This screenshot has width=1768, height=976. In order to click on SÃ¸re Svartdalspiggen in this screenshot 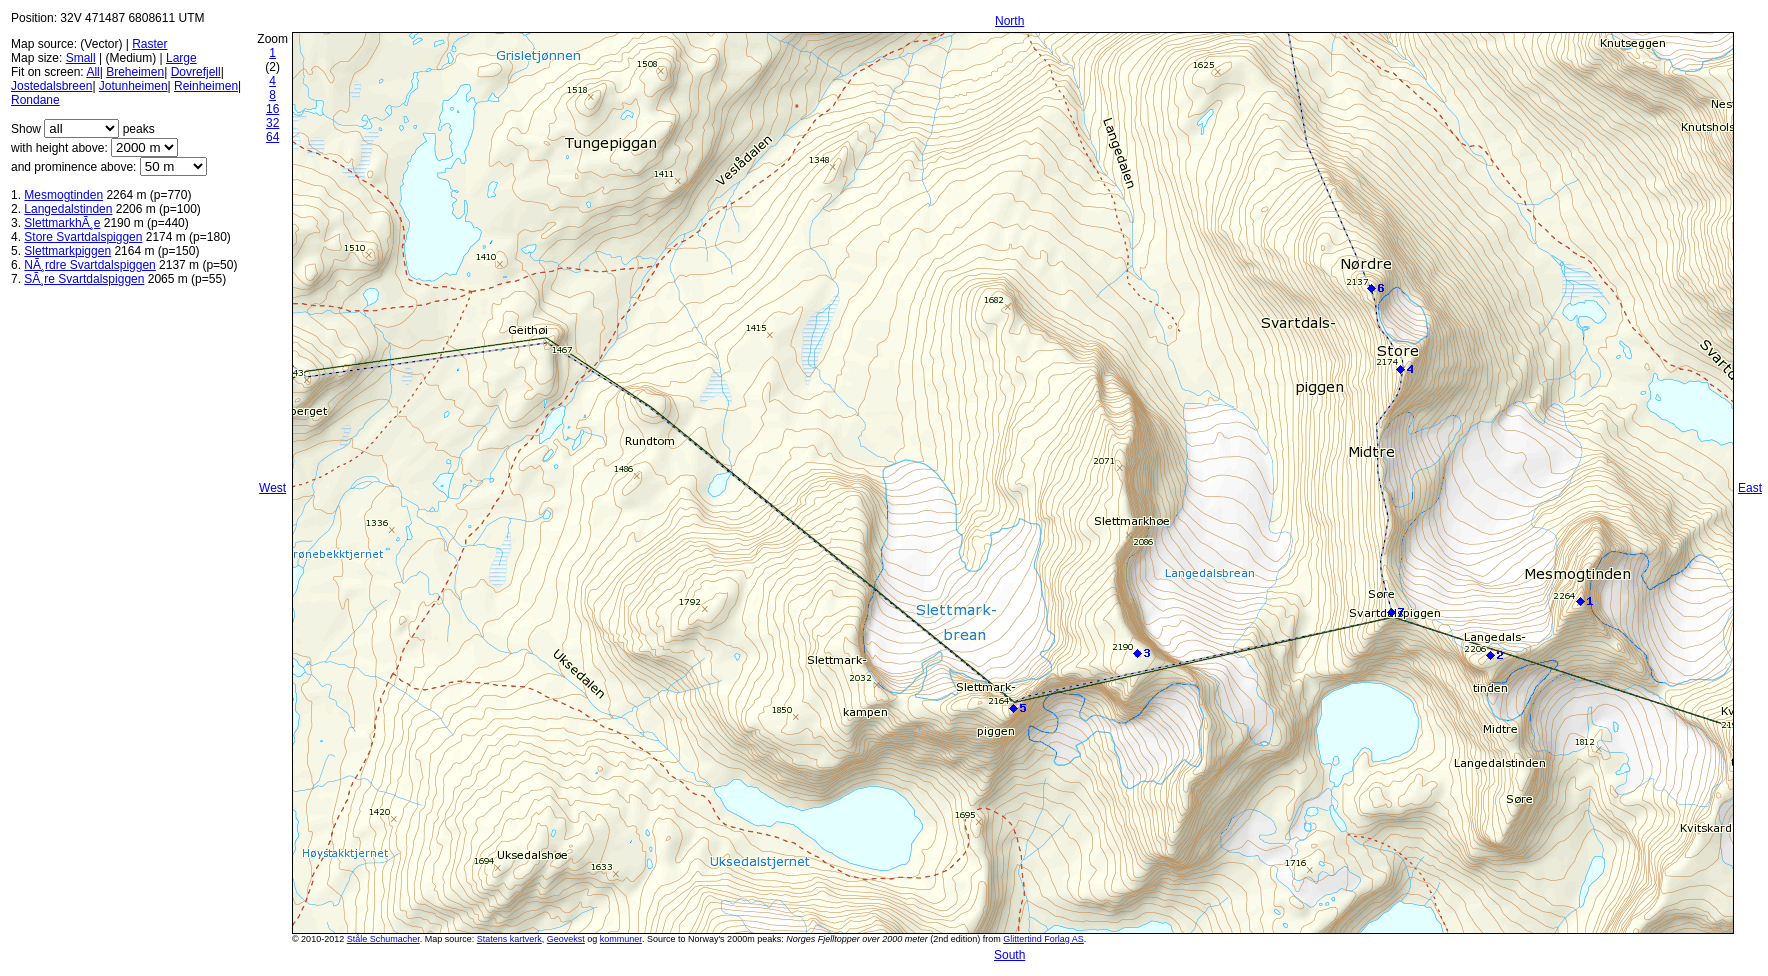, I will do `click(84, 279)`.